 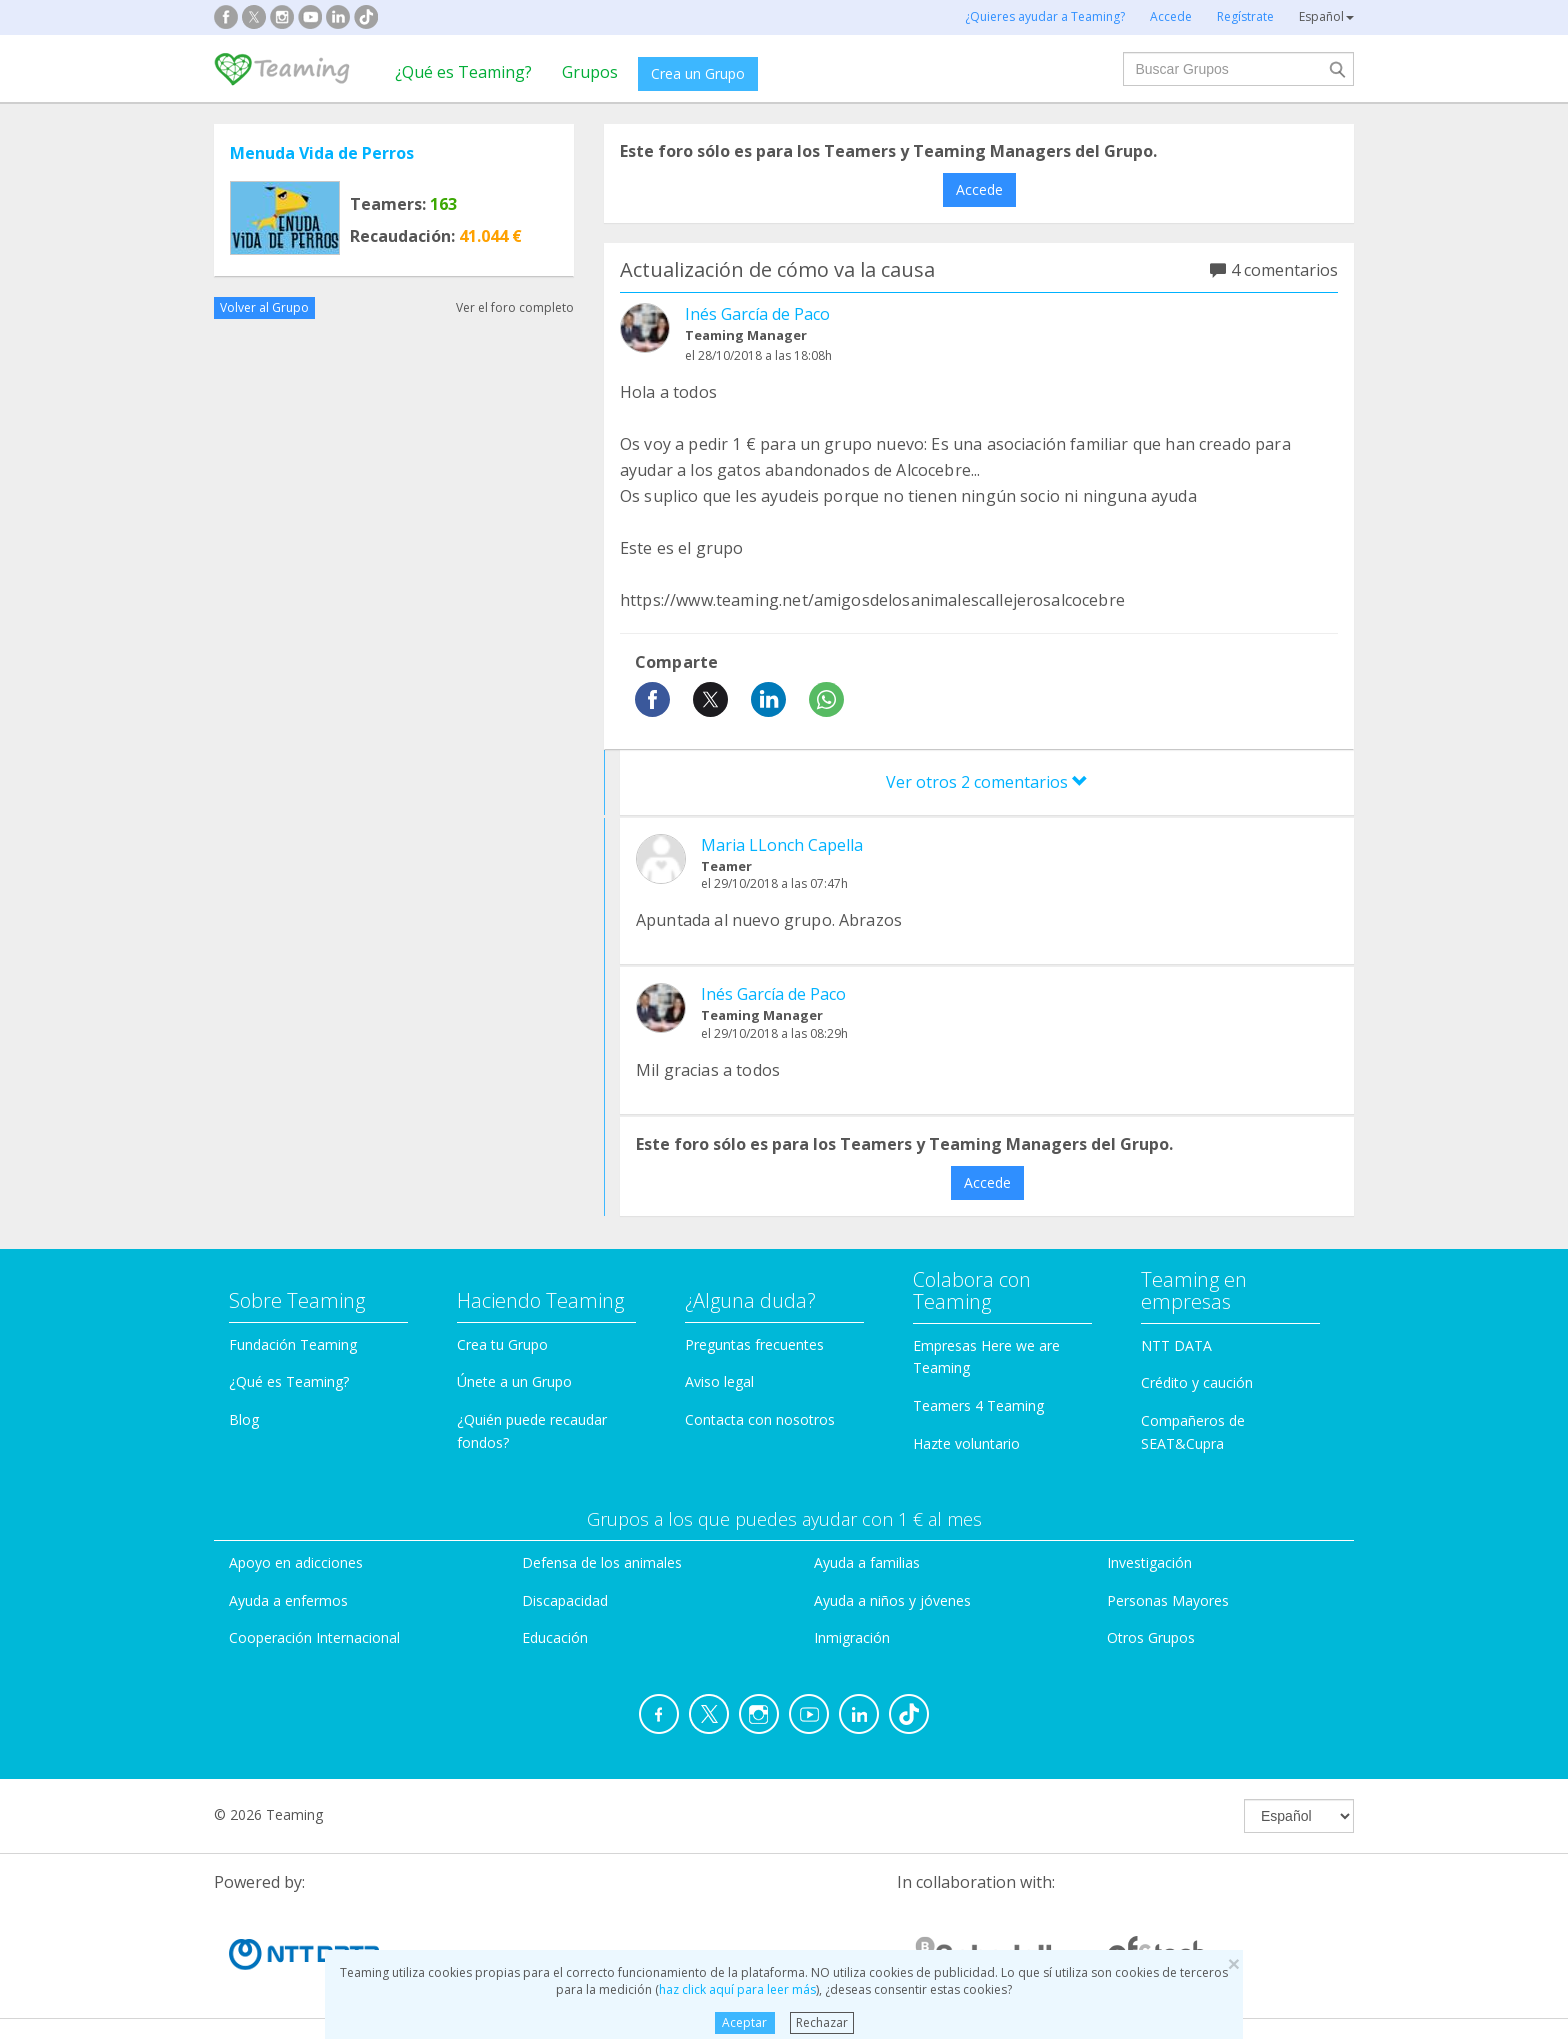 What do you see at coordinates (852, 1637) in the screenshot?
I see `Inmigración` at bounding box center [852, 1637].